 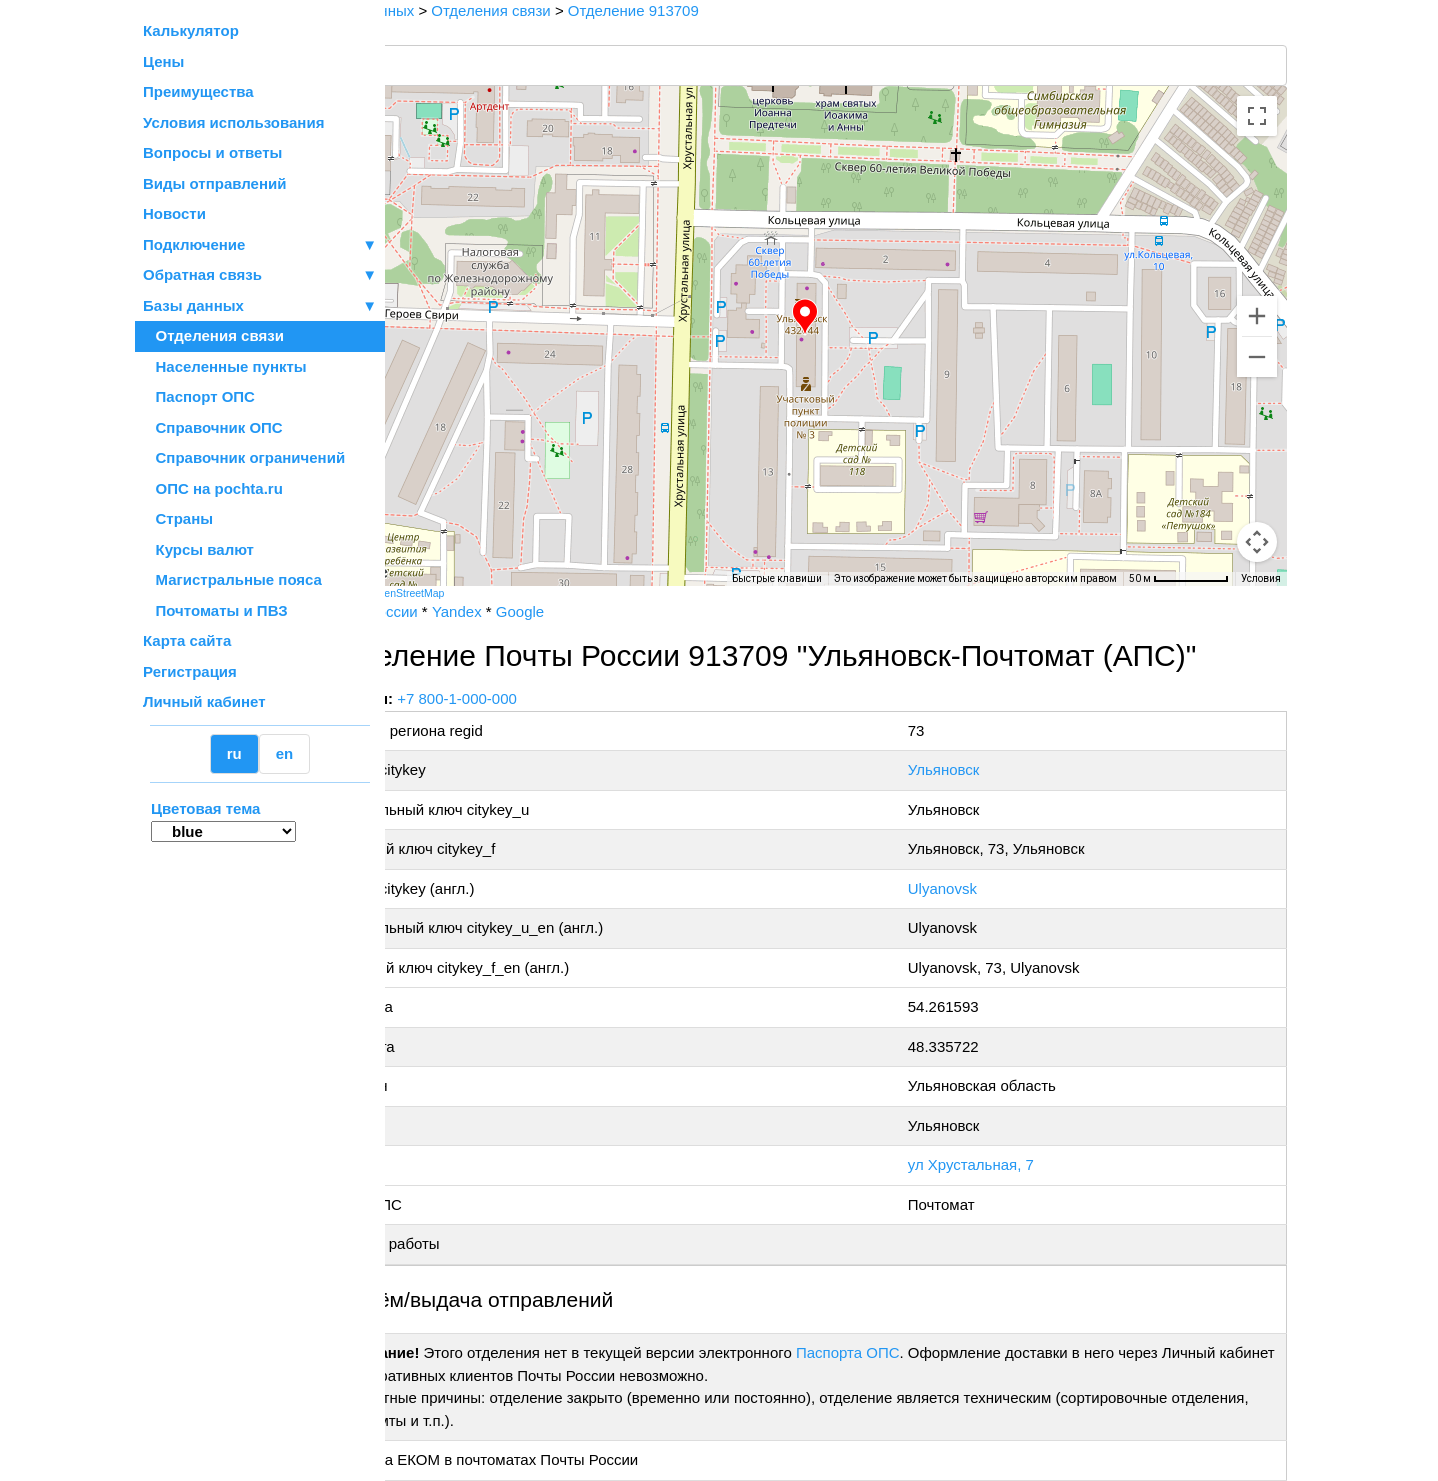 I want to click on ОПС на pochta.ru, so click(x=213, y=488).